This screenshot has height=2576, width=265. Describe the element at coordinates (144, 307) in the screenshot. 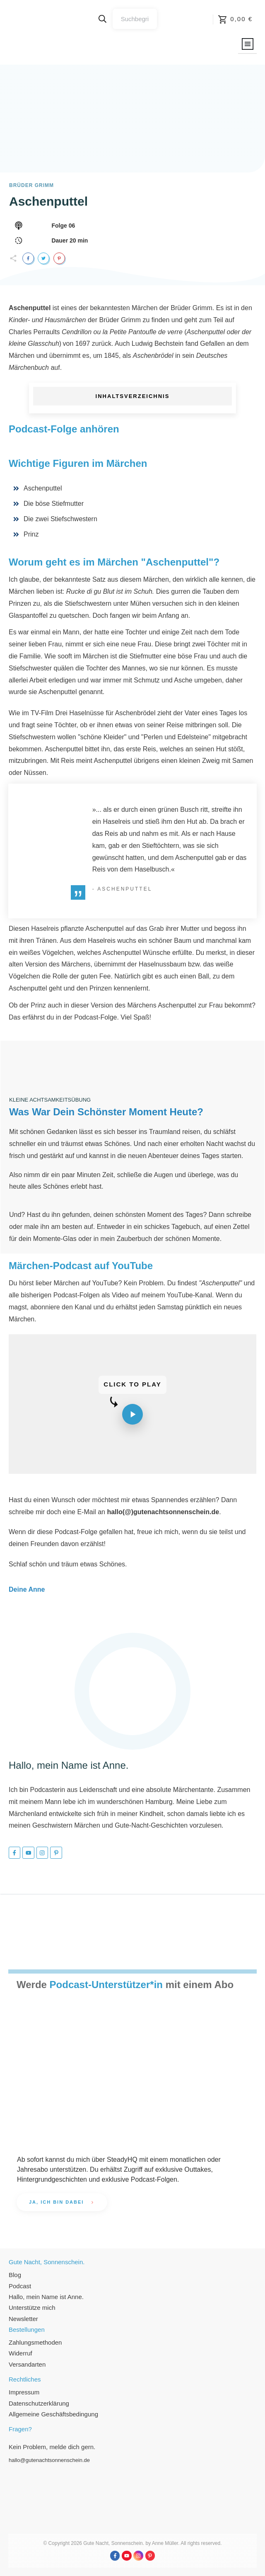

I see `Märchen` at that location.